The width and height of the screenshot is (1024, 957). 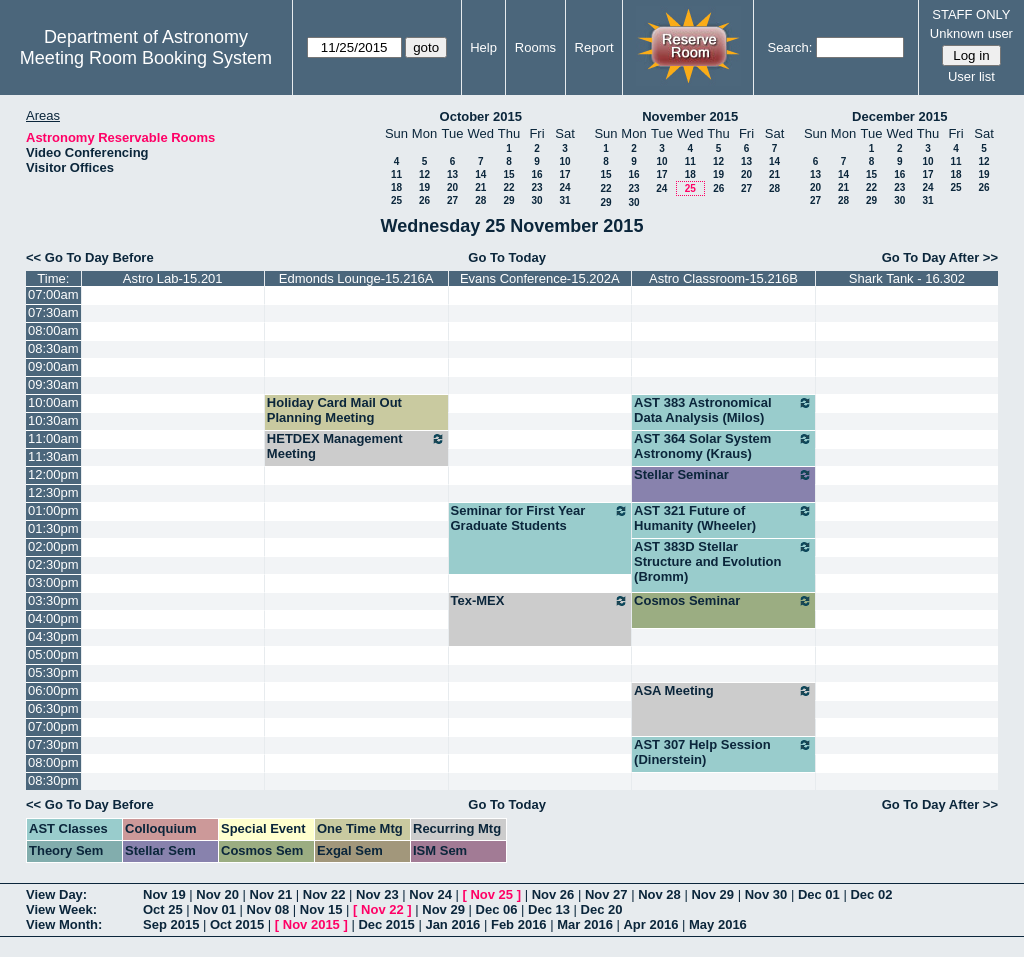 I want to click on 10, so click(x=564, y=161).